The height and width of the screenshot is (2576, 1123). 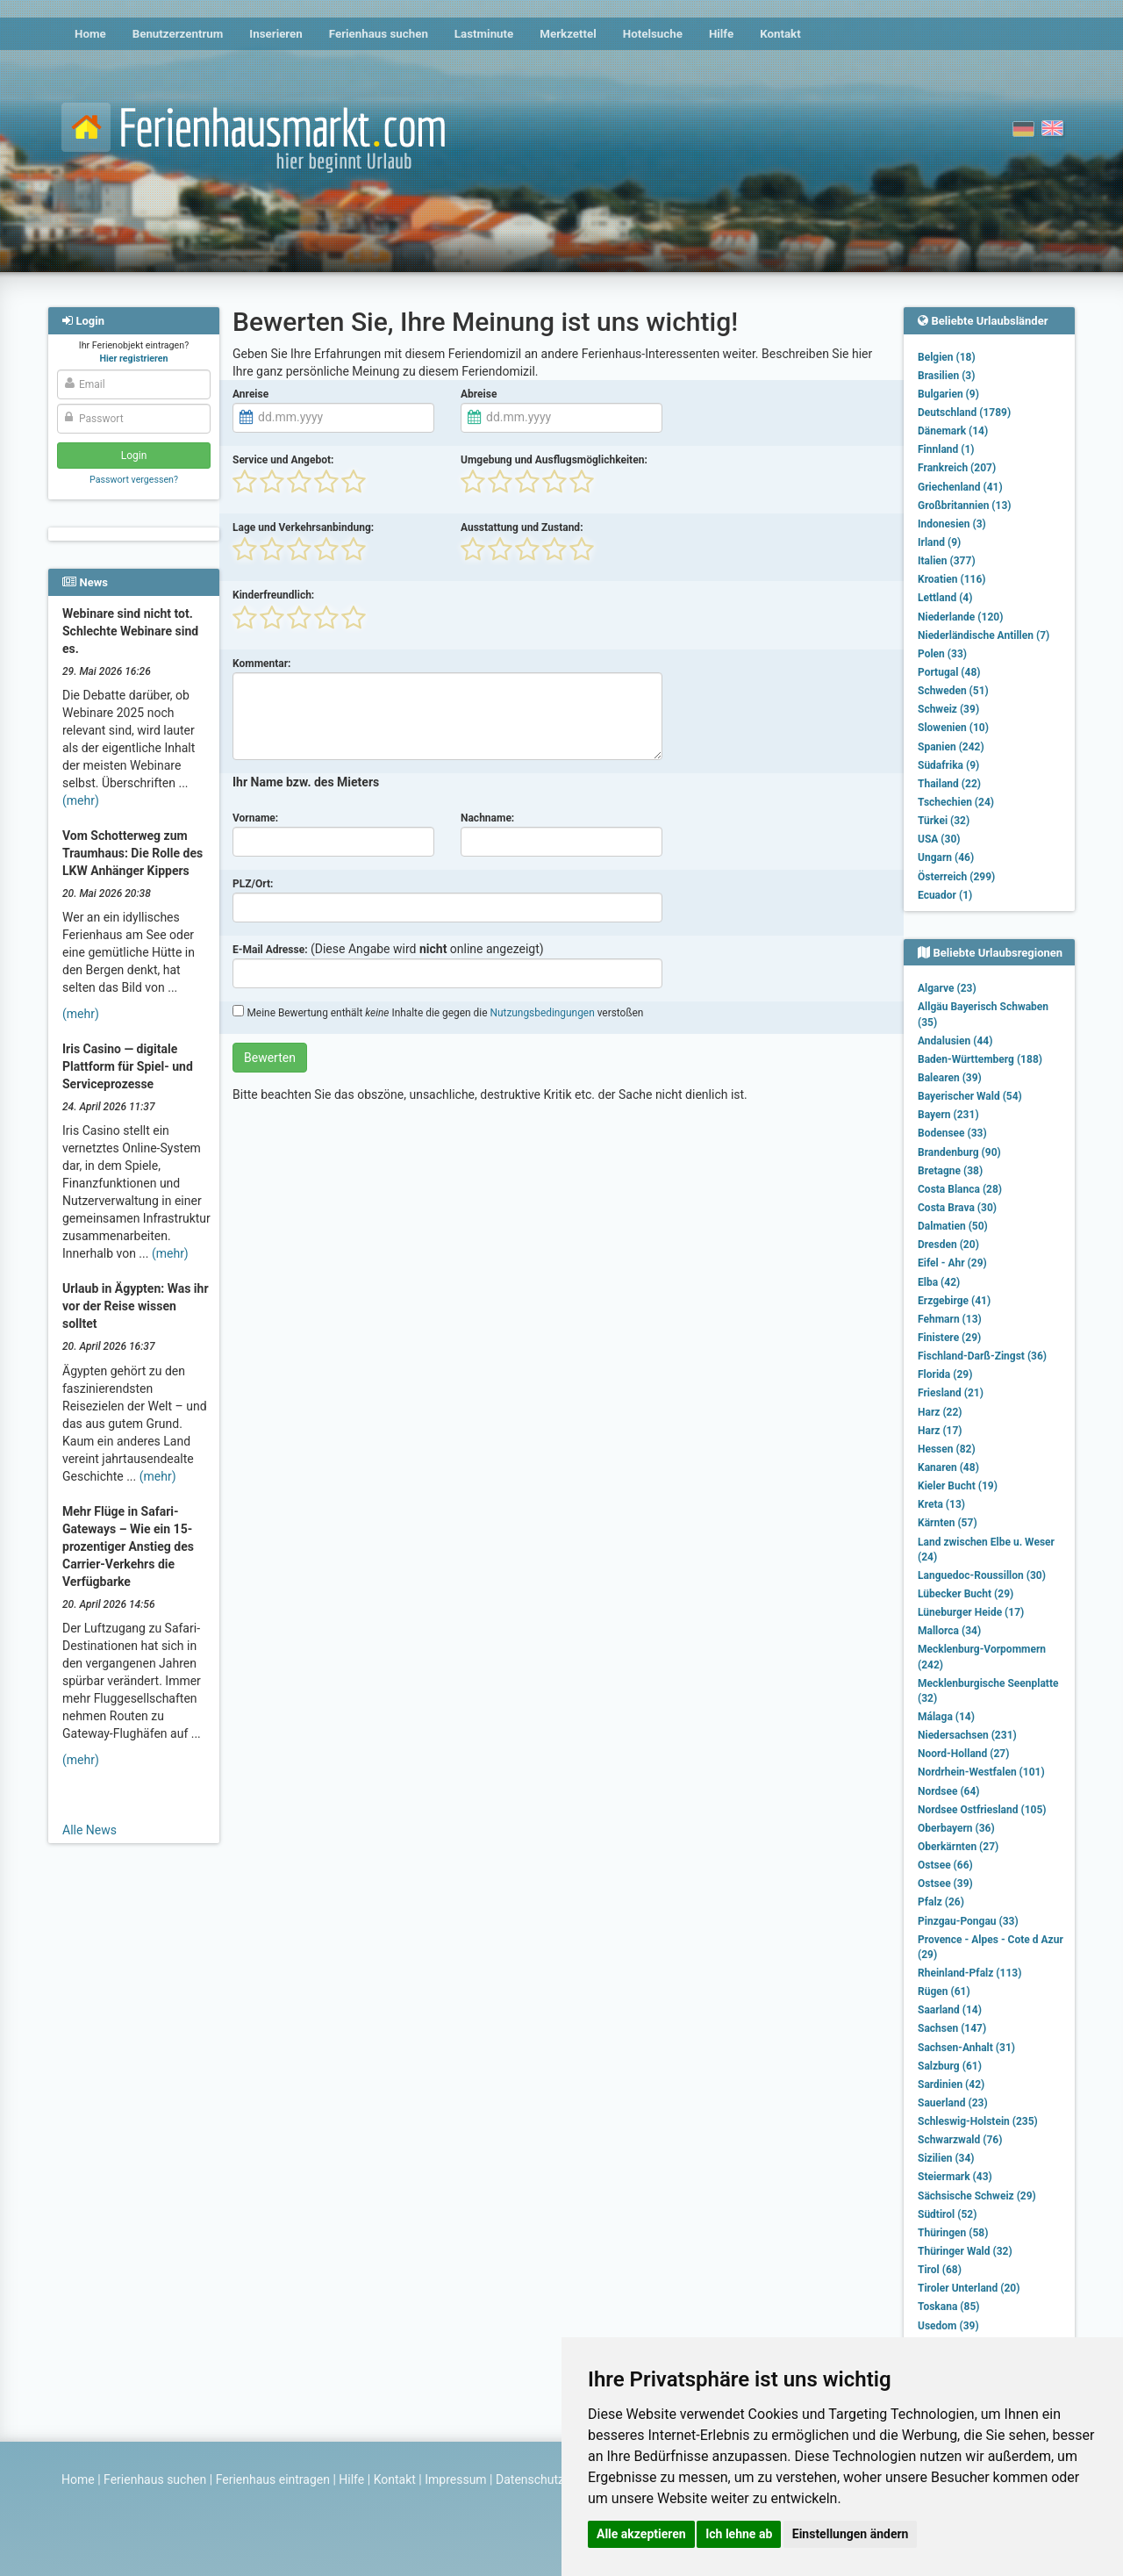 I want to click on Harz (17), so click(x=940, y=1430).